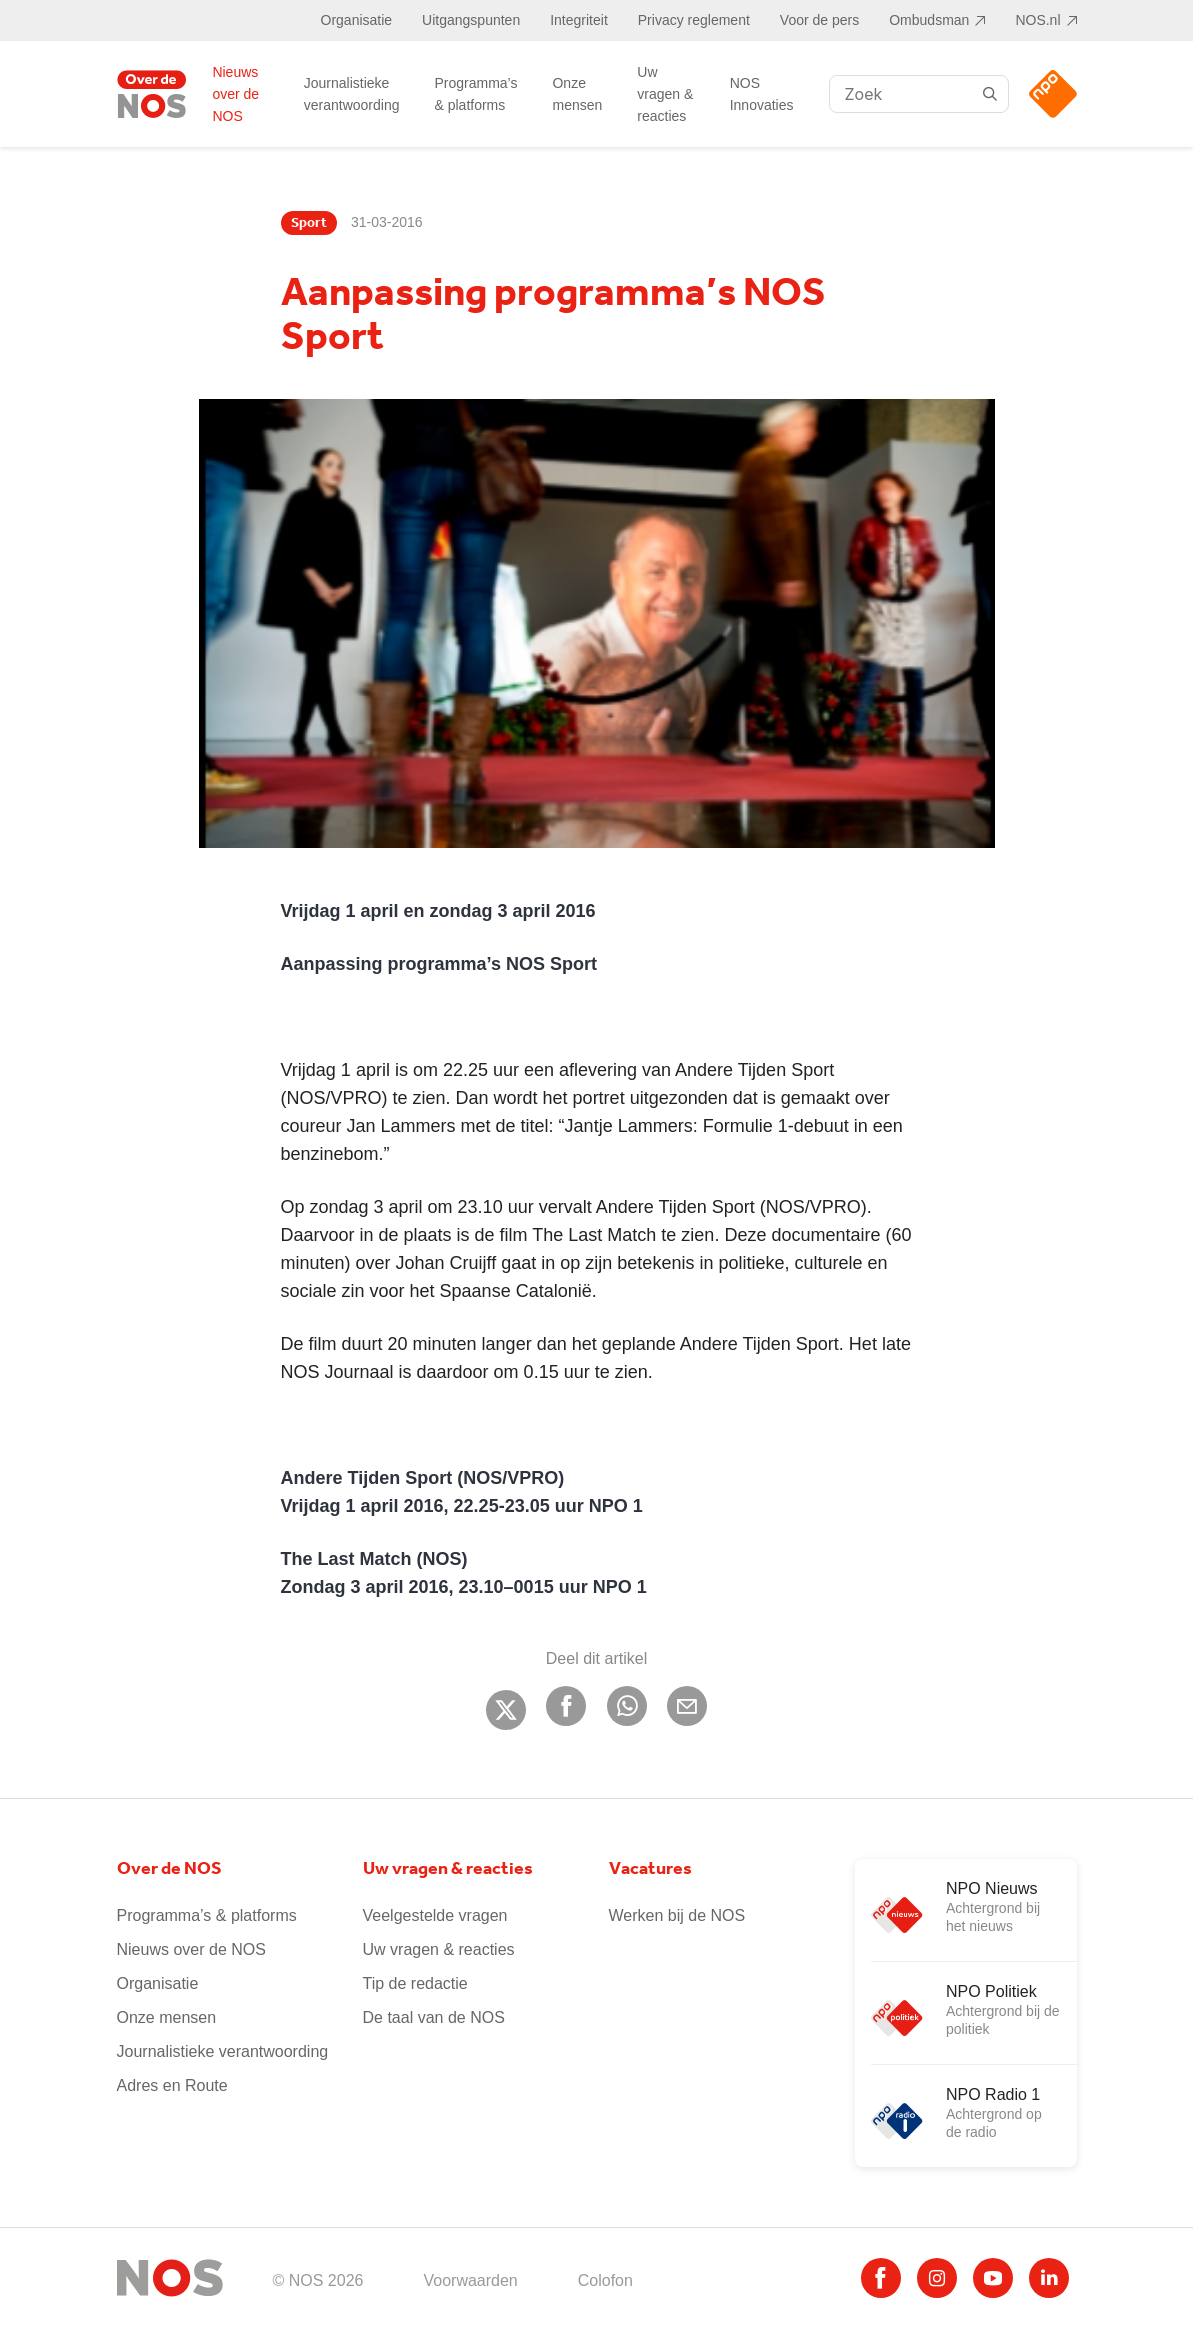  Describe the element at coordinates (235, 94) in the screenshot. I see `Nieuws over de NOS` at that location.